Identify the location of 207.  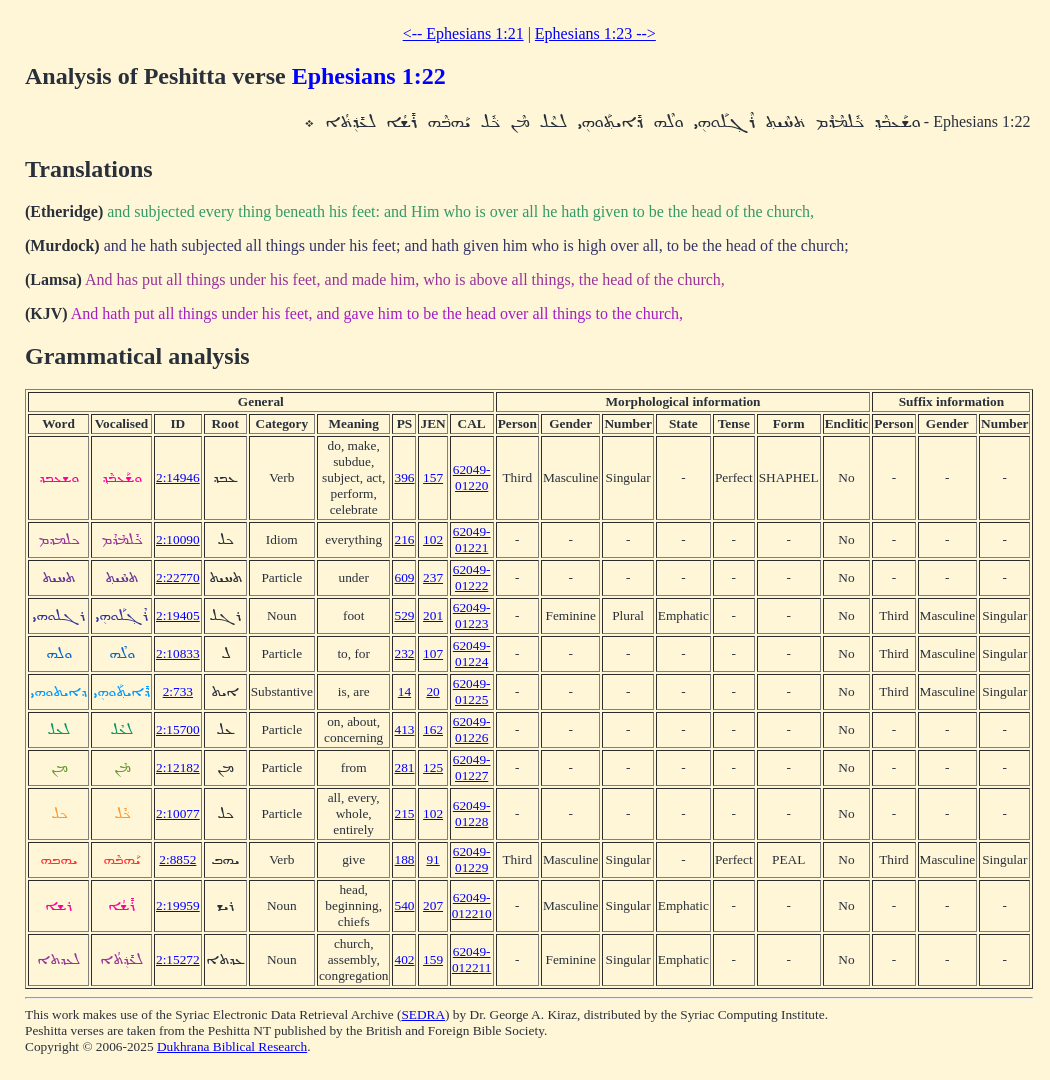
(433, 905).